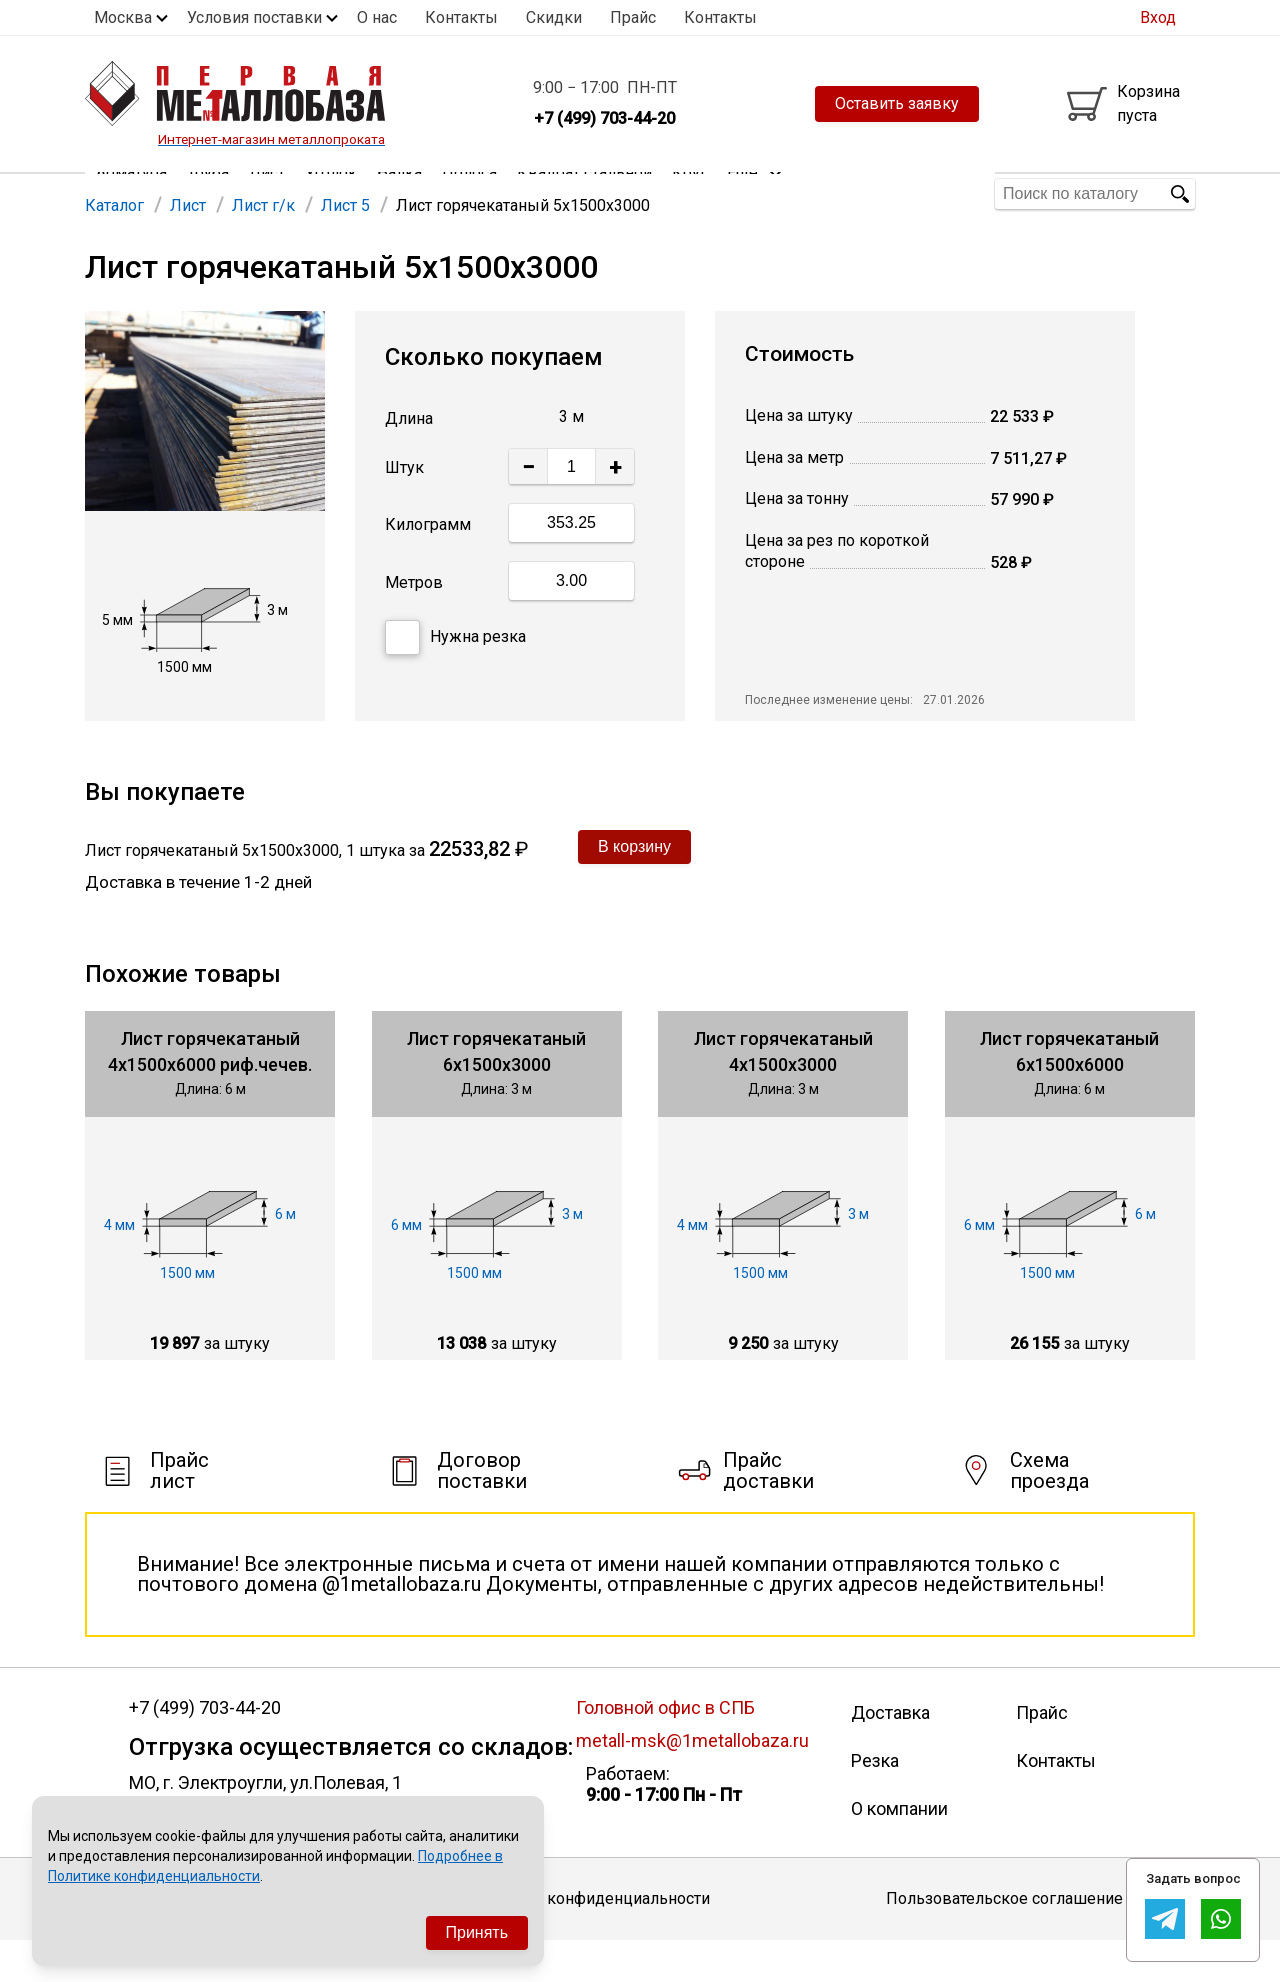 This screenshot has height=1982, width=1280. I want to click on Оставить заявку, so click(897, 103).